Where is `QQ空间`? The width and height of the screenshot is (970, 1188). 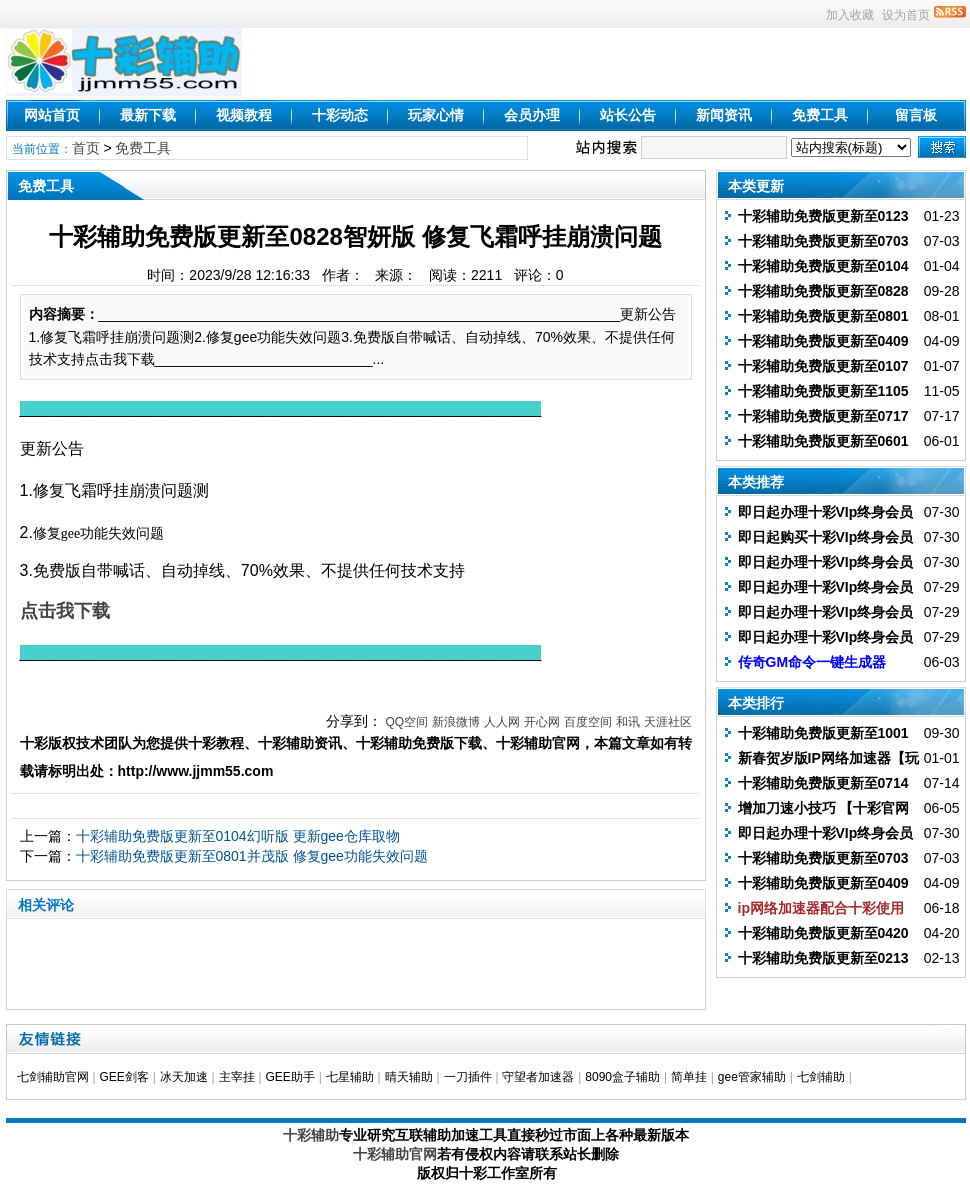
QQ空间 is located at coordinates (406, 722).